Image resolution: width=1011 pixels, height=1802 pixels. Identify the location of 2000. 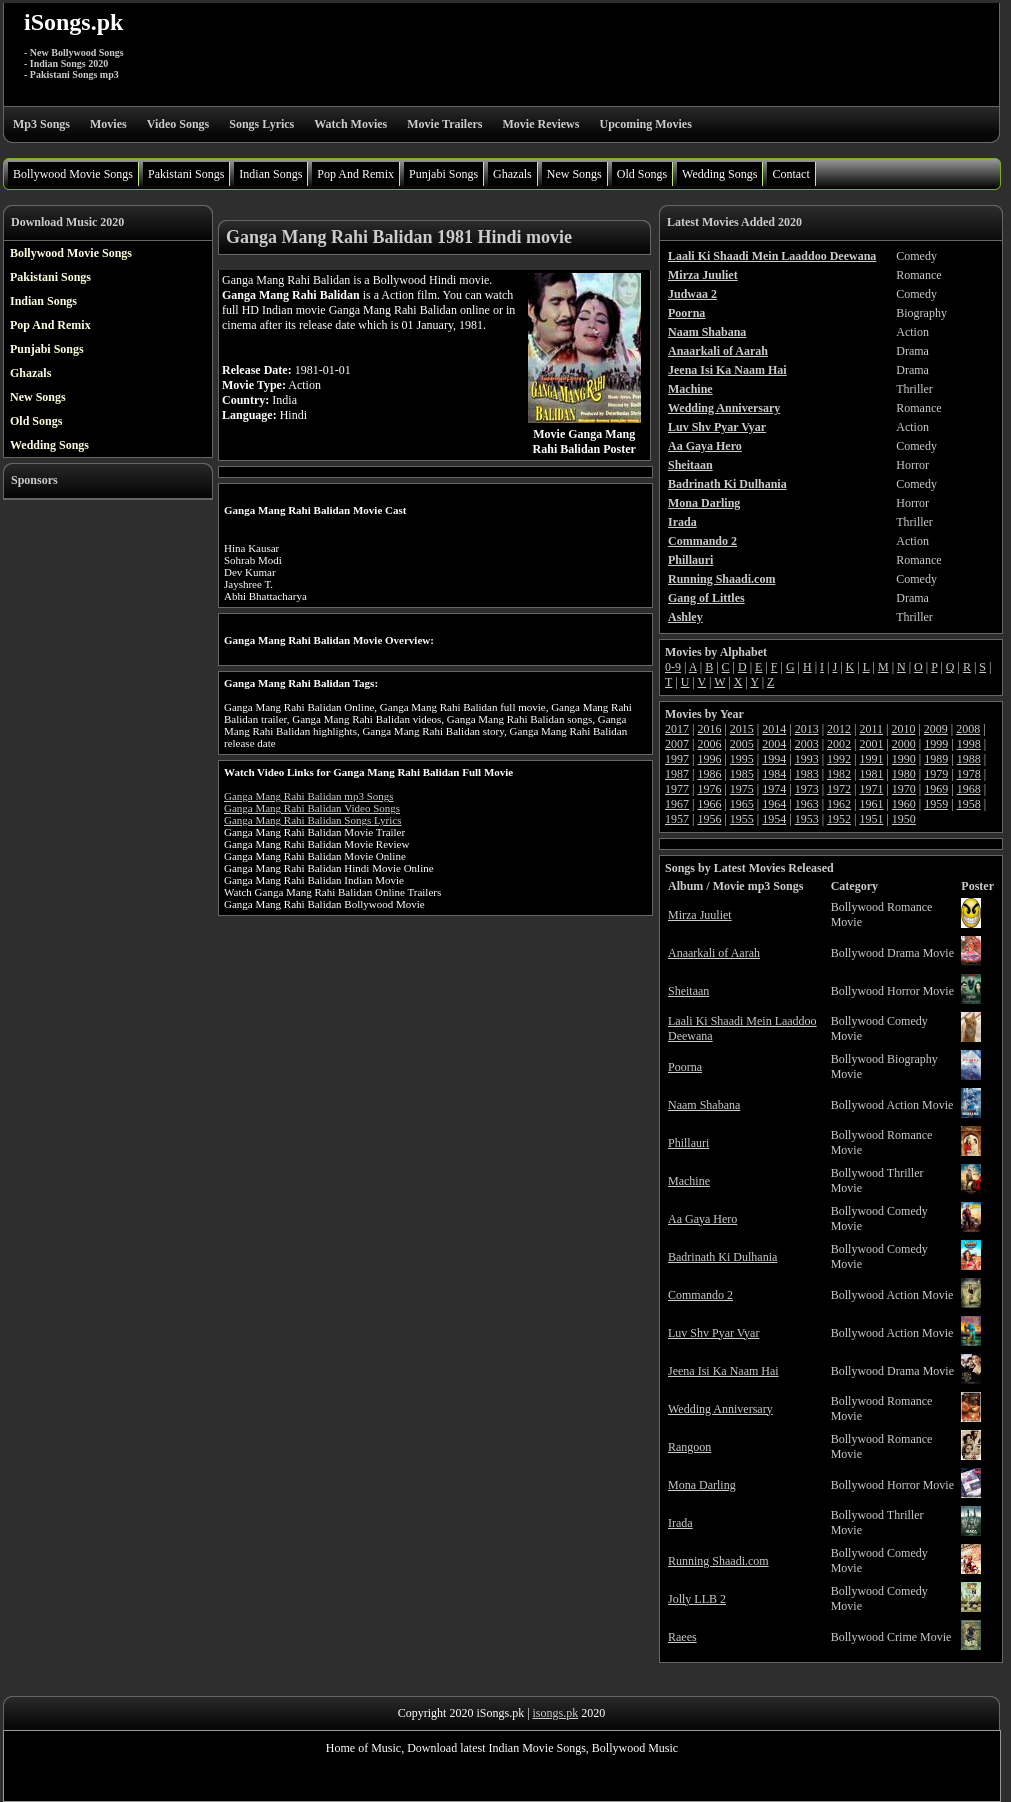
(904, 744).